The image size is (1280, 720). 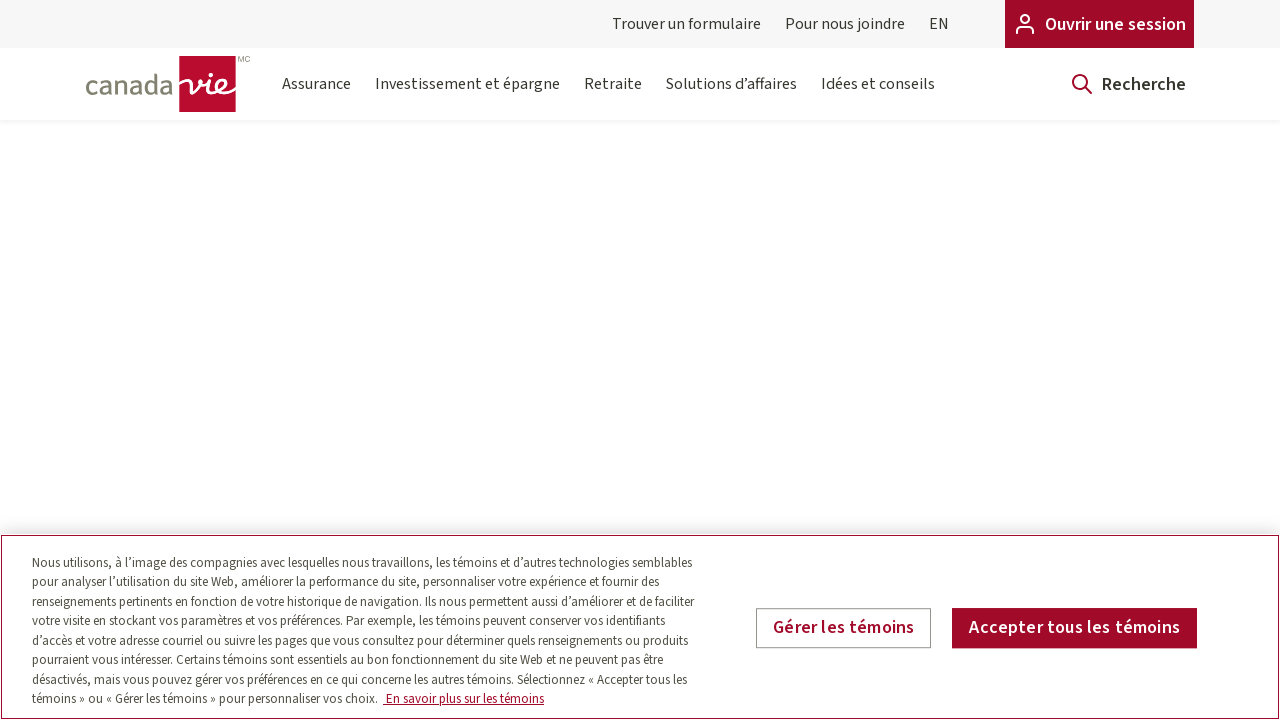 I want to click on Pour nous joindre, so click(x=845, y=24).